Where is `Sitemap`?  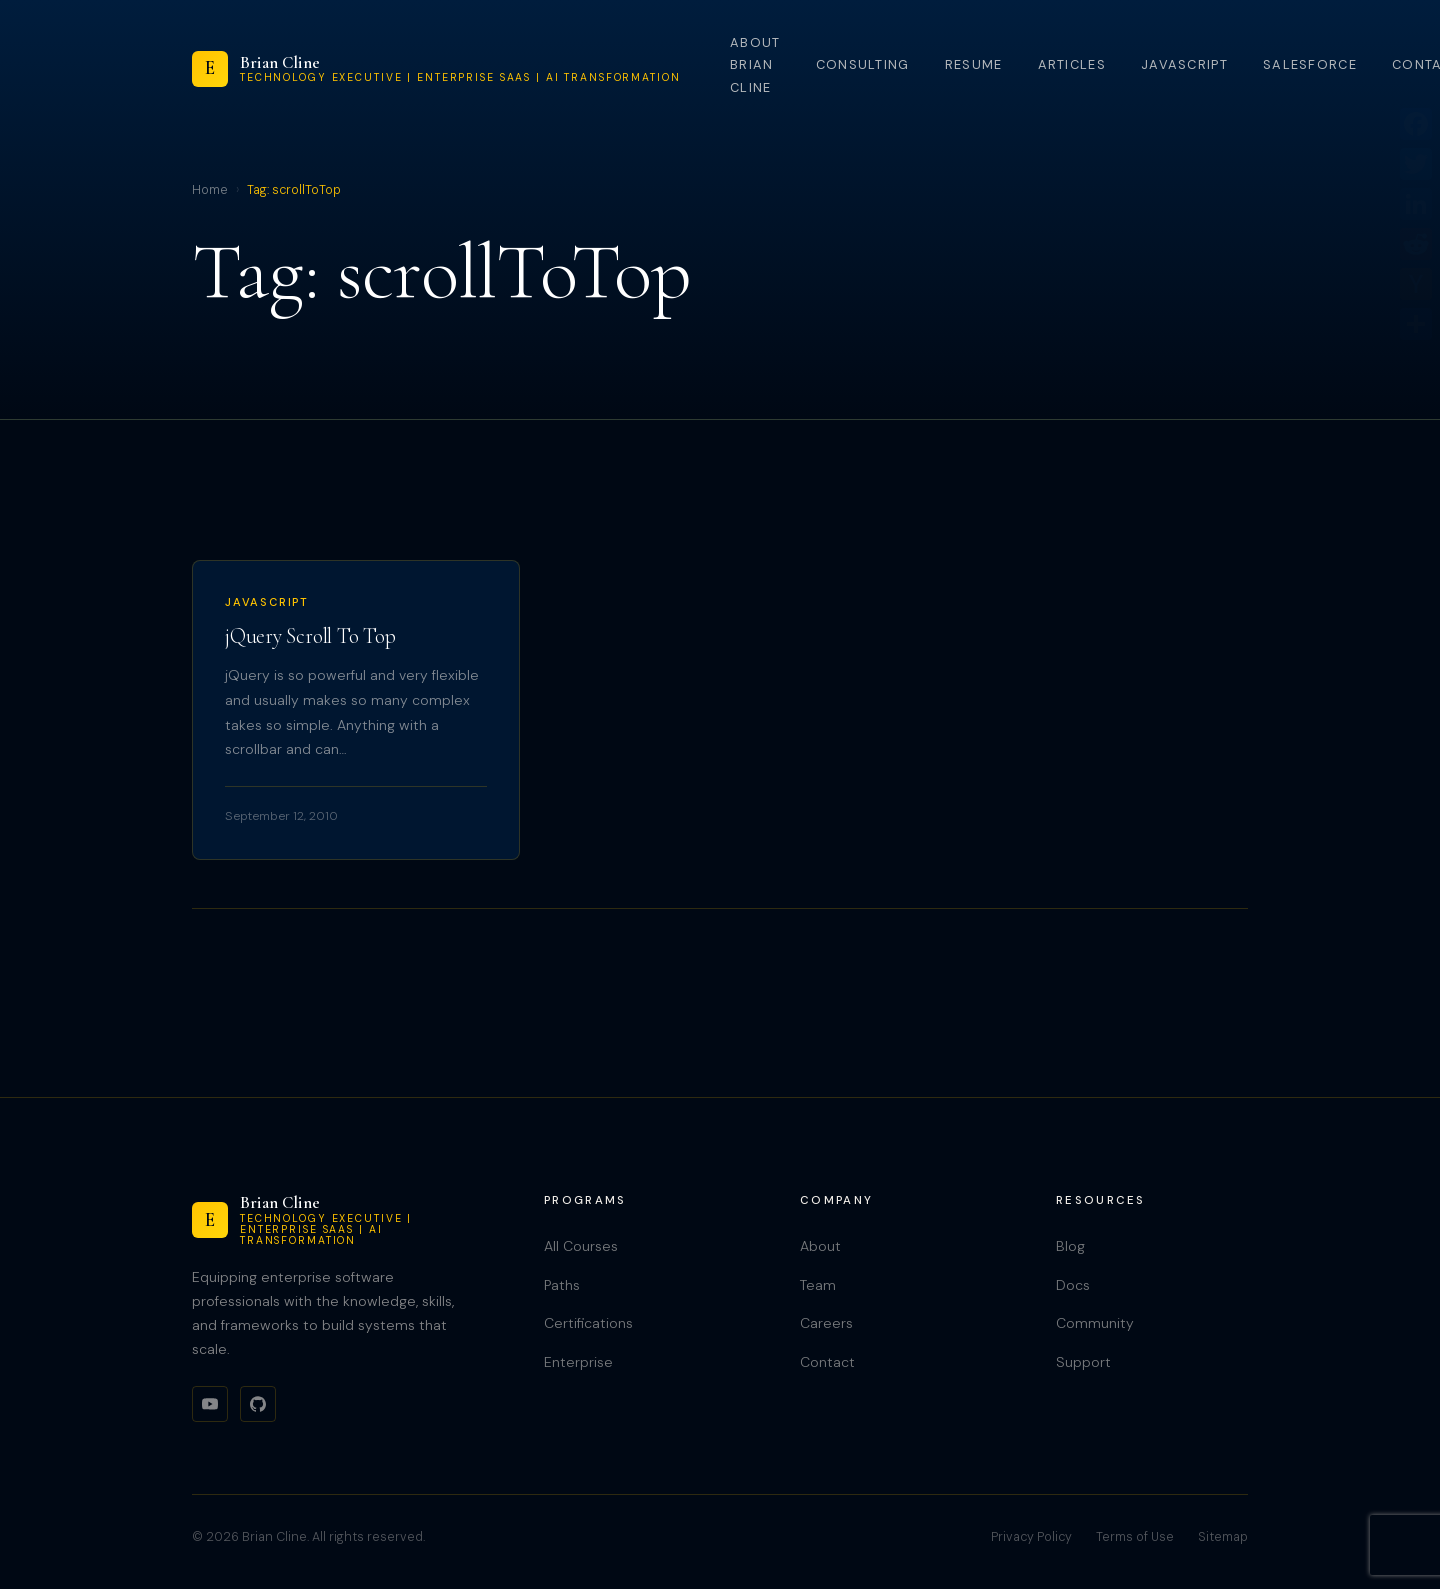 Sitemap is located at coordinates (1223, 1537).